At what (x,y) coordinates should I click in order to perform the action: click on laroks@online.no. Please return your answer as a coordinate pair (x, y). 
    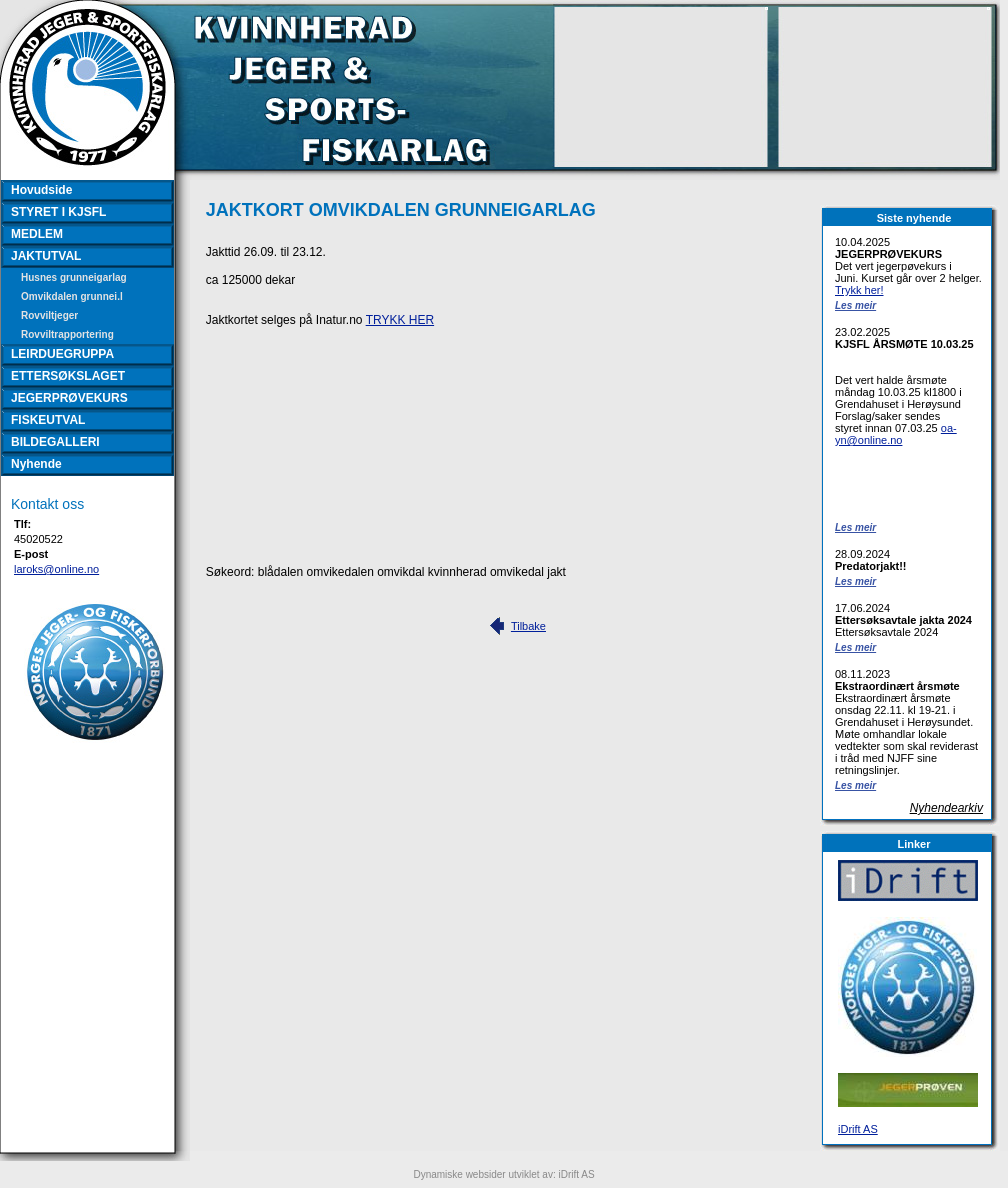
    Looking at the image, I should click on (56, 569).